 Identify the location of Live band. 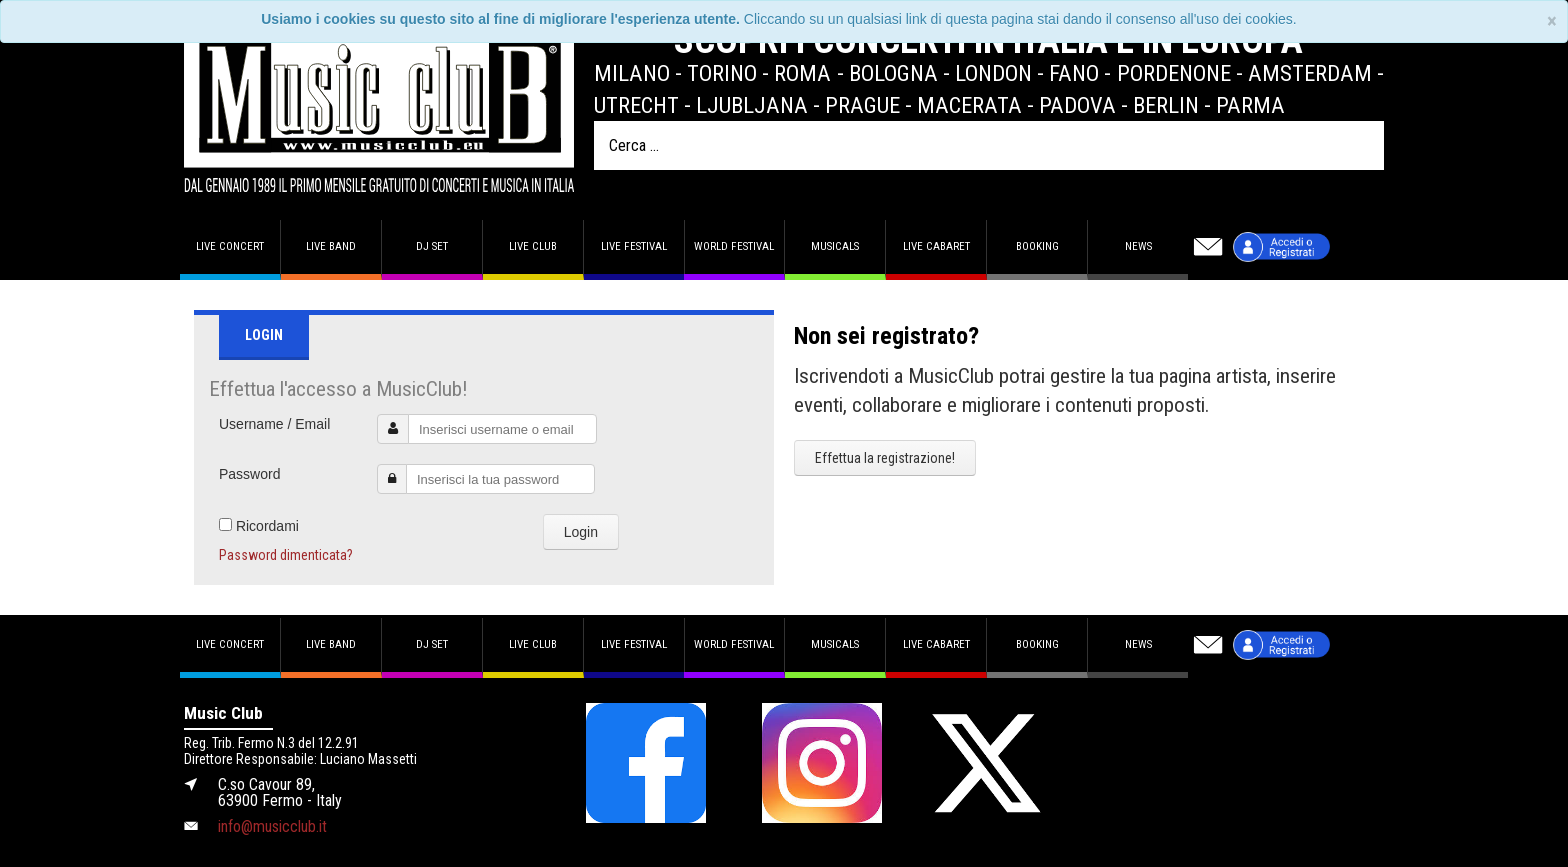
(331, 246).